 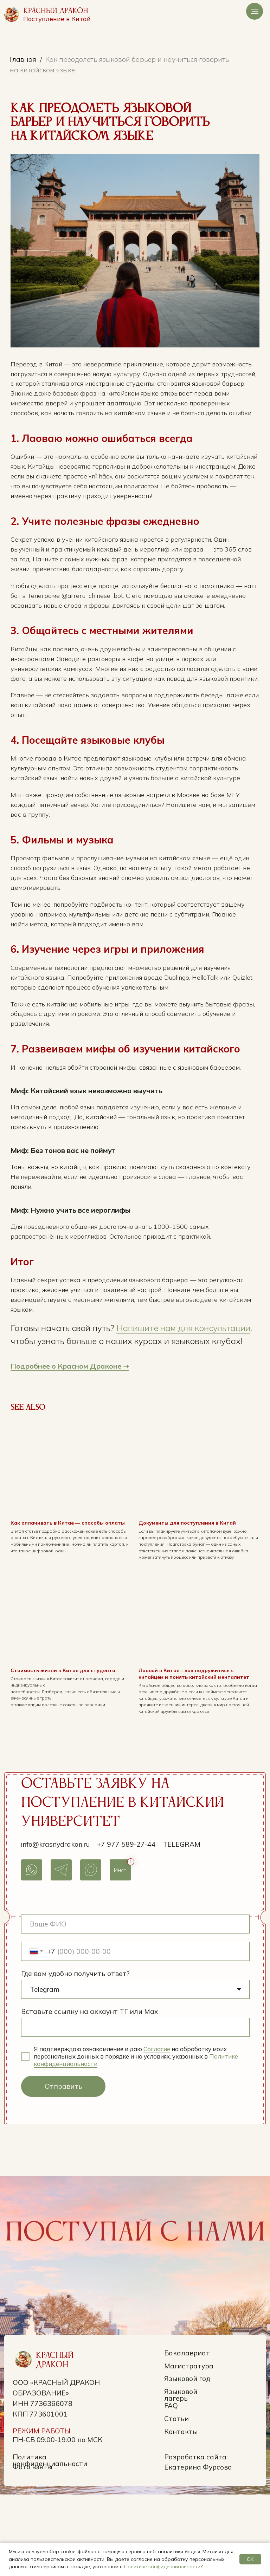 What do you see at coordinates (181, 1925) in the screenshot?
I see `Telegram` at bounding box center [181, 1925].